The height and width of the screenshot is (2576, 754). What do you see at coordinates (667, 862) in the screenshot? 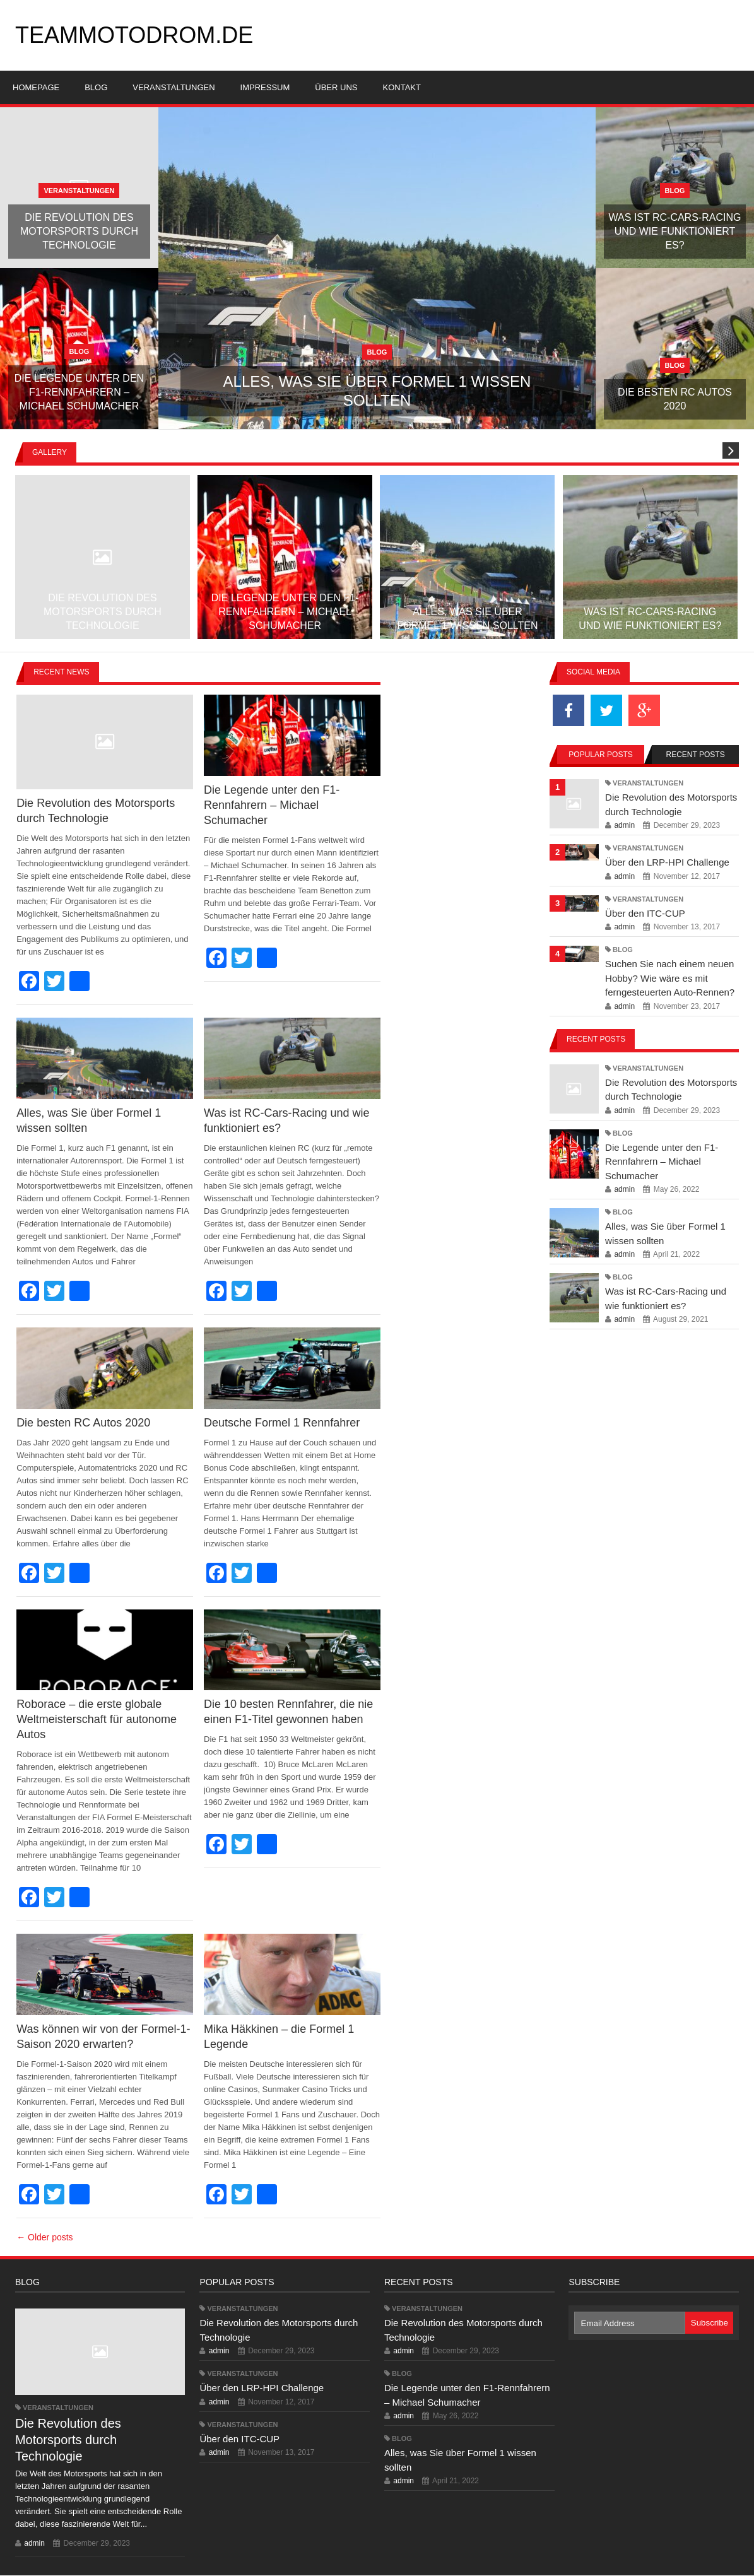
I see `Über den LRP-HPI Challenge` at bounding box center [667, 862].